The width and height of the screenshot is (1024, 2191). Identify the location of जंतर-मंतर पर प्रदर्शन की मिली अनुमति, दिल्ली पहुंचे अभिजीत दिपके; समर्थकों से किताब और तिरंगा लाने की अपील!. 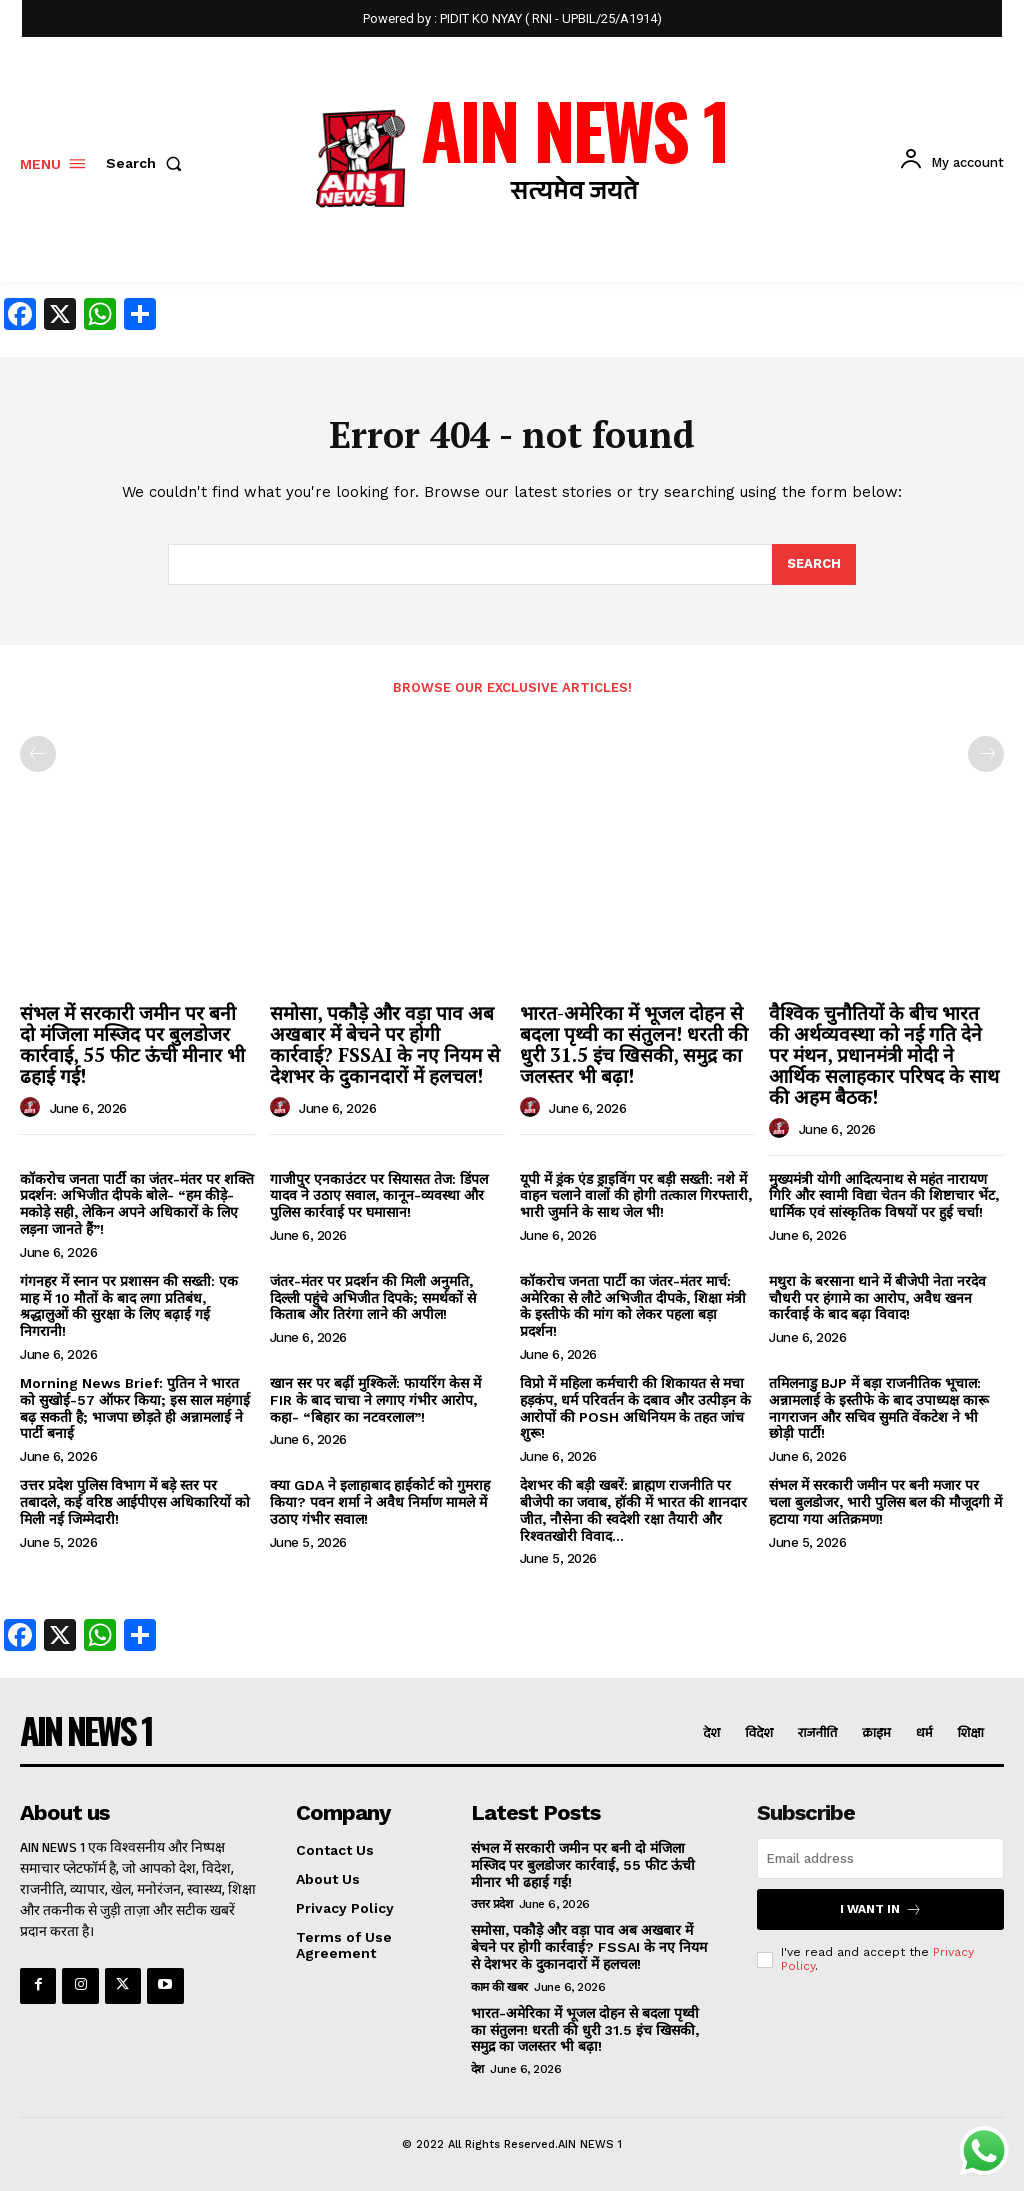
(373, 1298).